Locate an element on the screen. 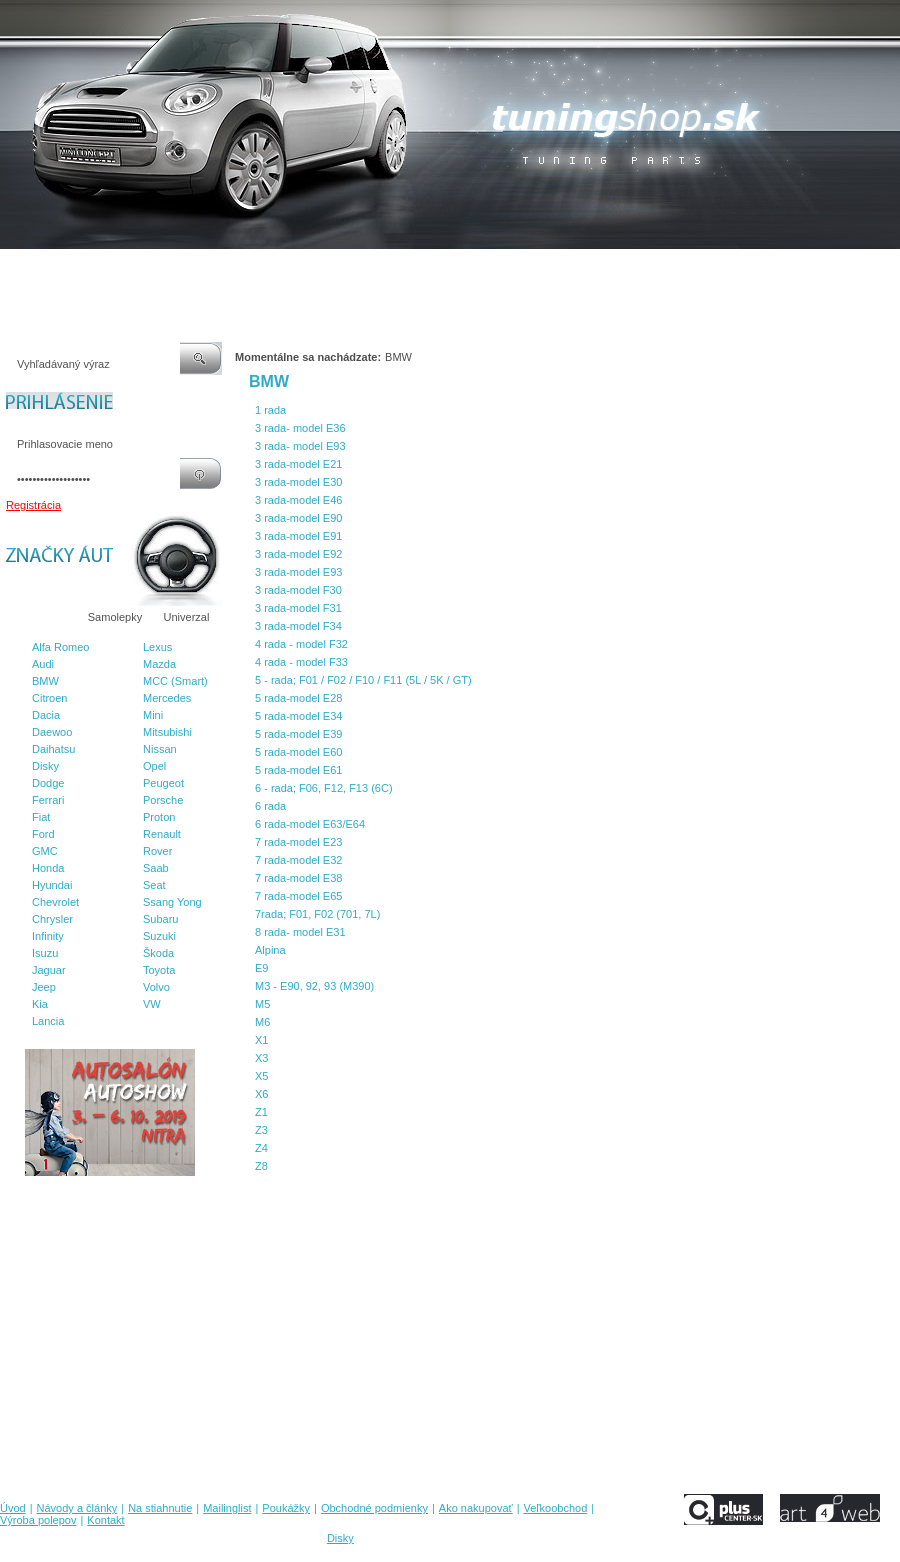 The width and height of the screenshot is (900, 1562). 1 rada is located at coordinates (270, 410).